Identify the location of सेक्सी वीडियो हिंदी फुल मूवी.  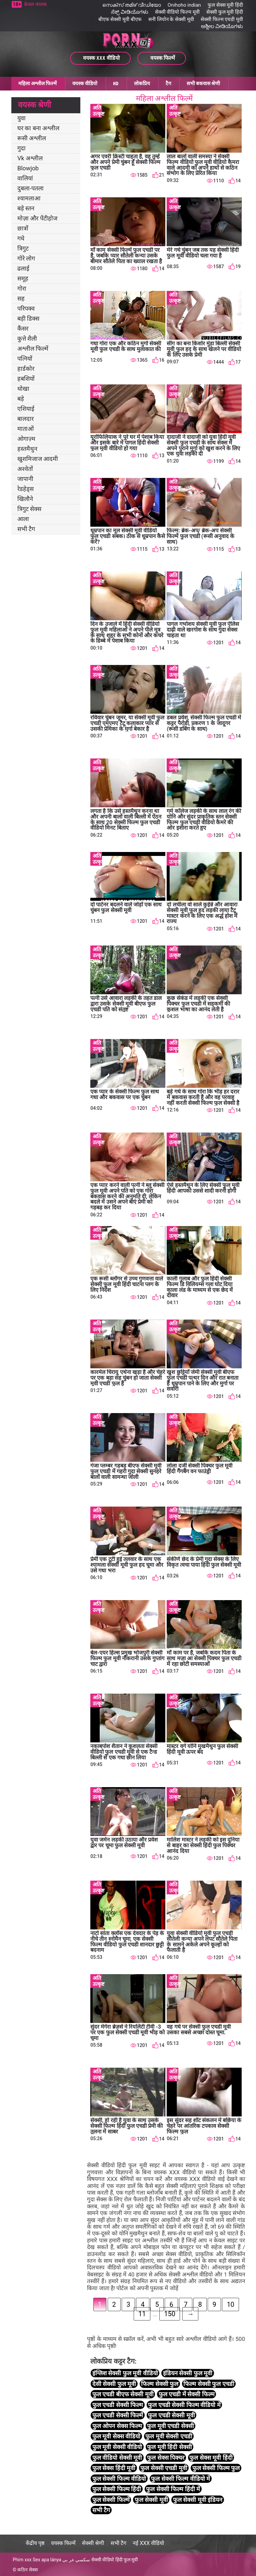
(114, 2559).